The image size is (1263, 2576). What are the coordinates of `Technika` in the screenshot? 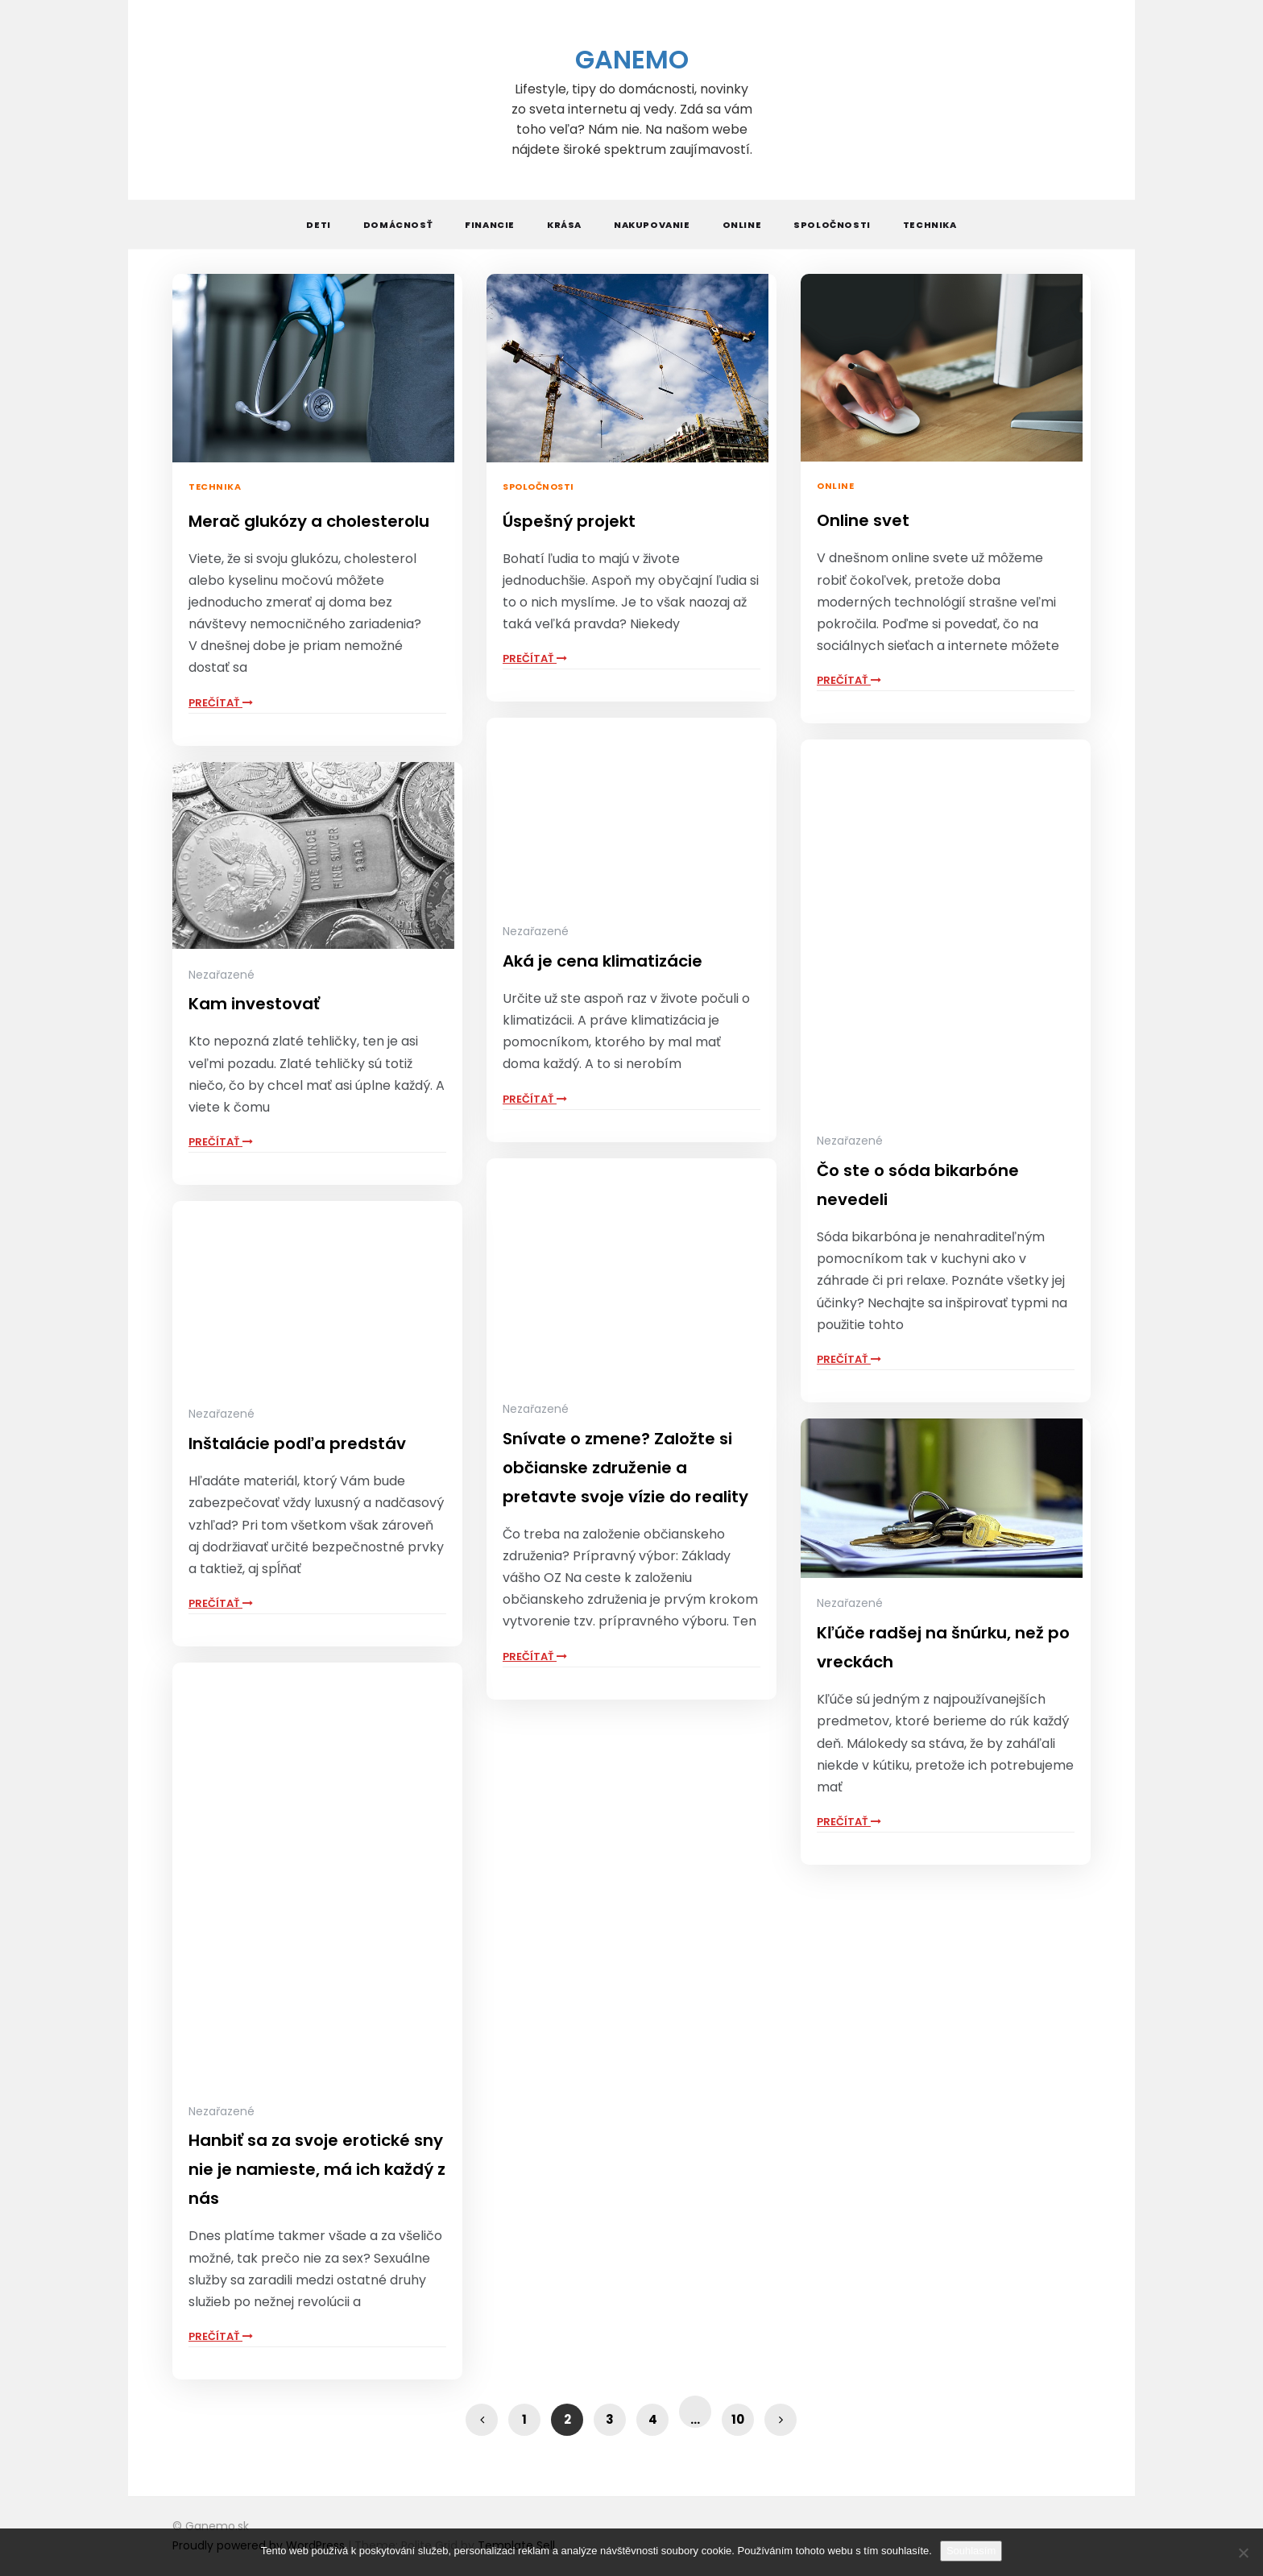 It's located at (930, 224).